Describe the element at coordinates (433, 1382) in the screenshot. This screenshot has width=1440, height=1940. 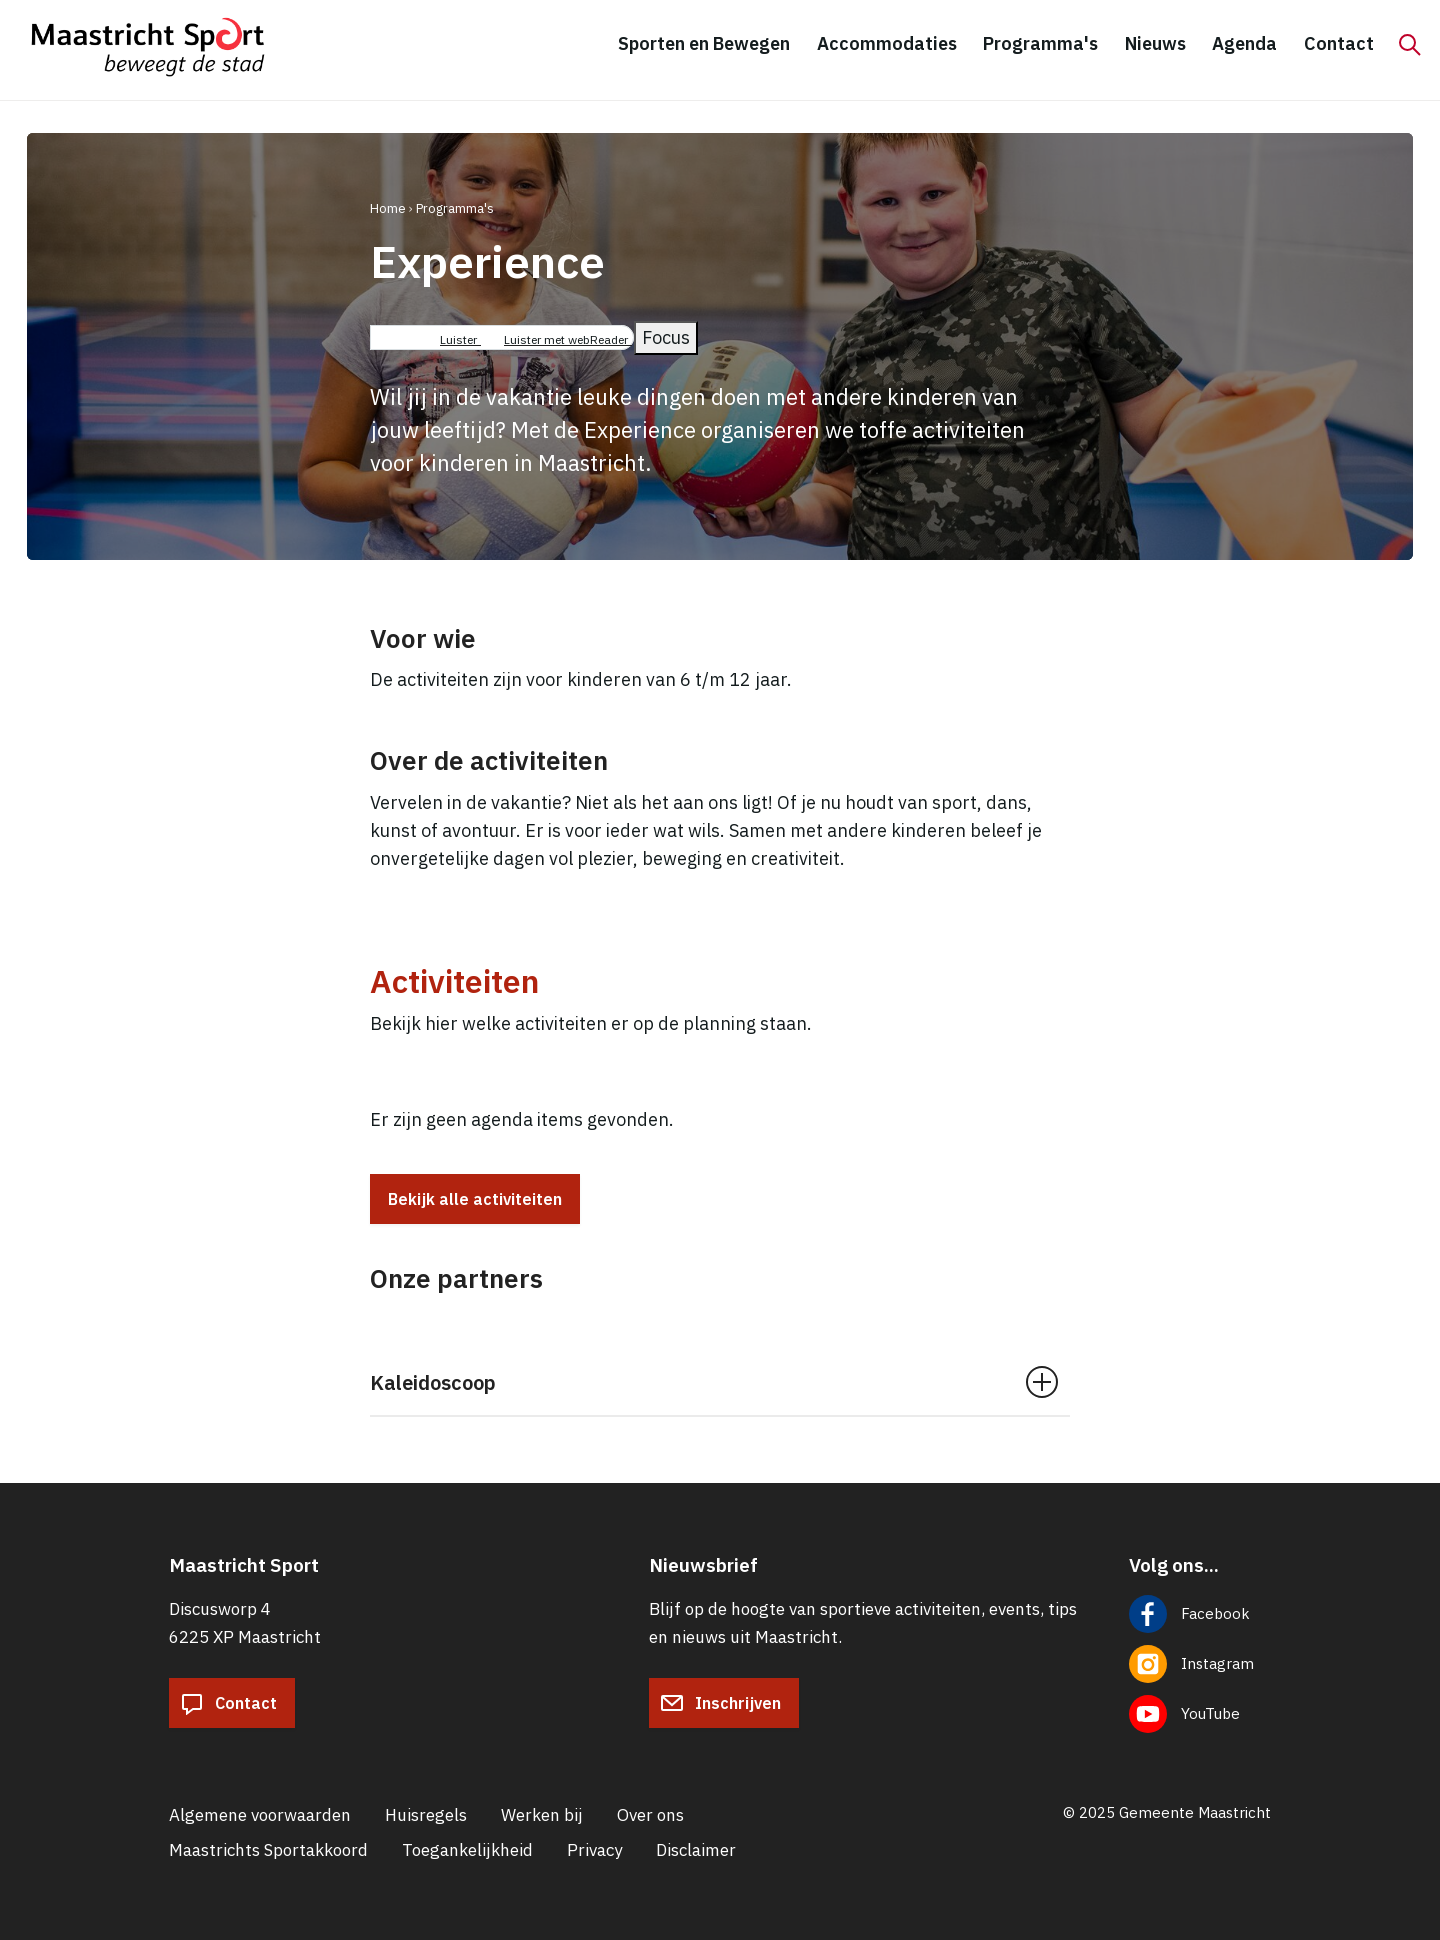
I see `Kaleidoscoop` at that location.